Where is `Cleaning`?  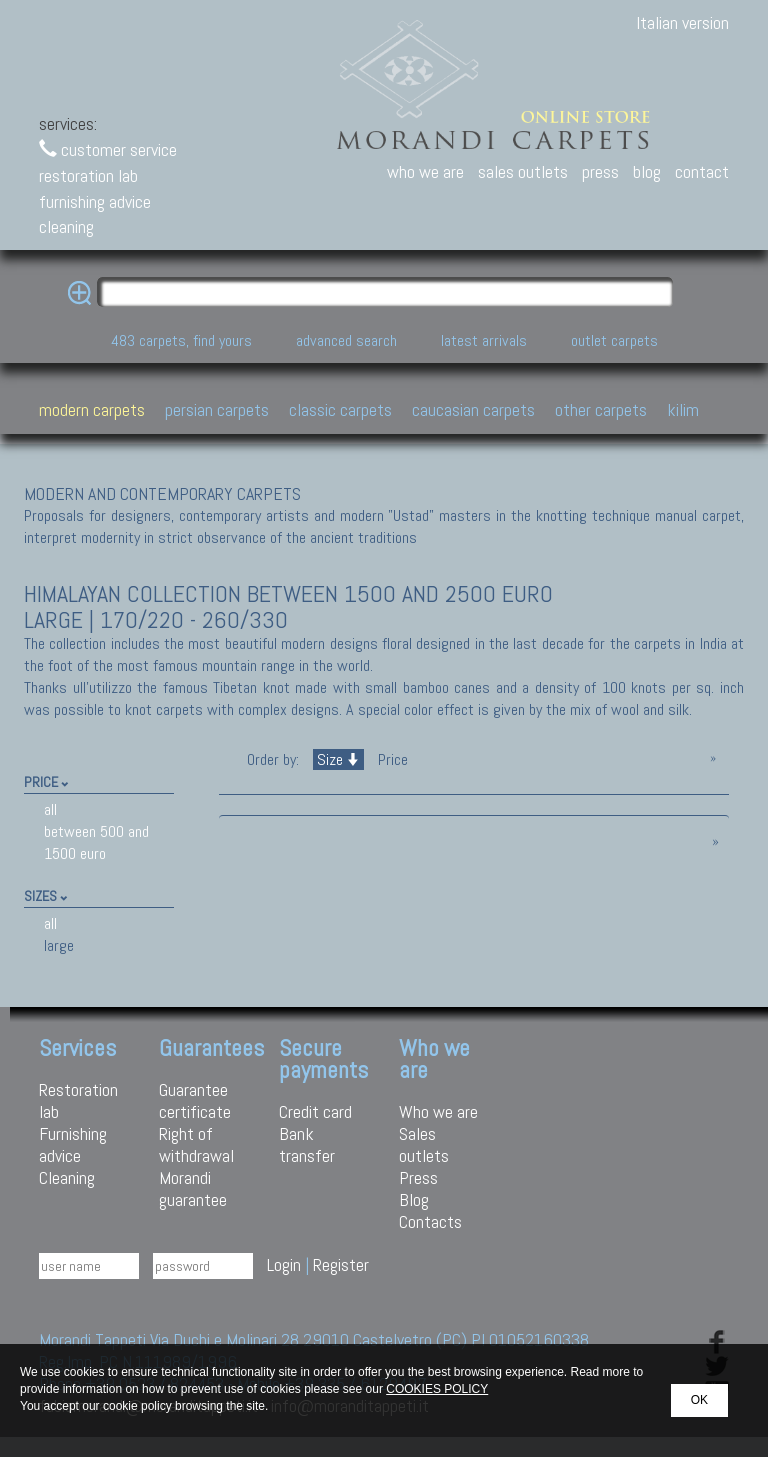 Cleaning is located at coordinates (67, 1177).